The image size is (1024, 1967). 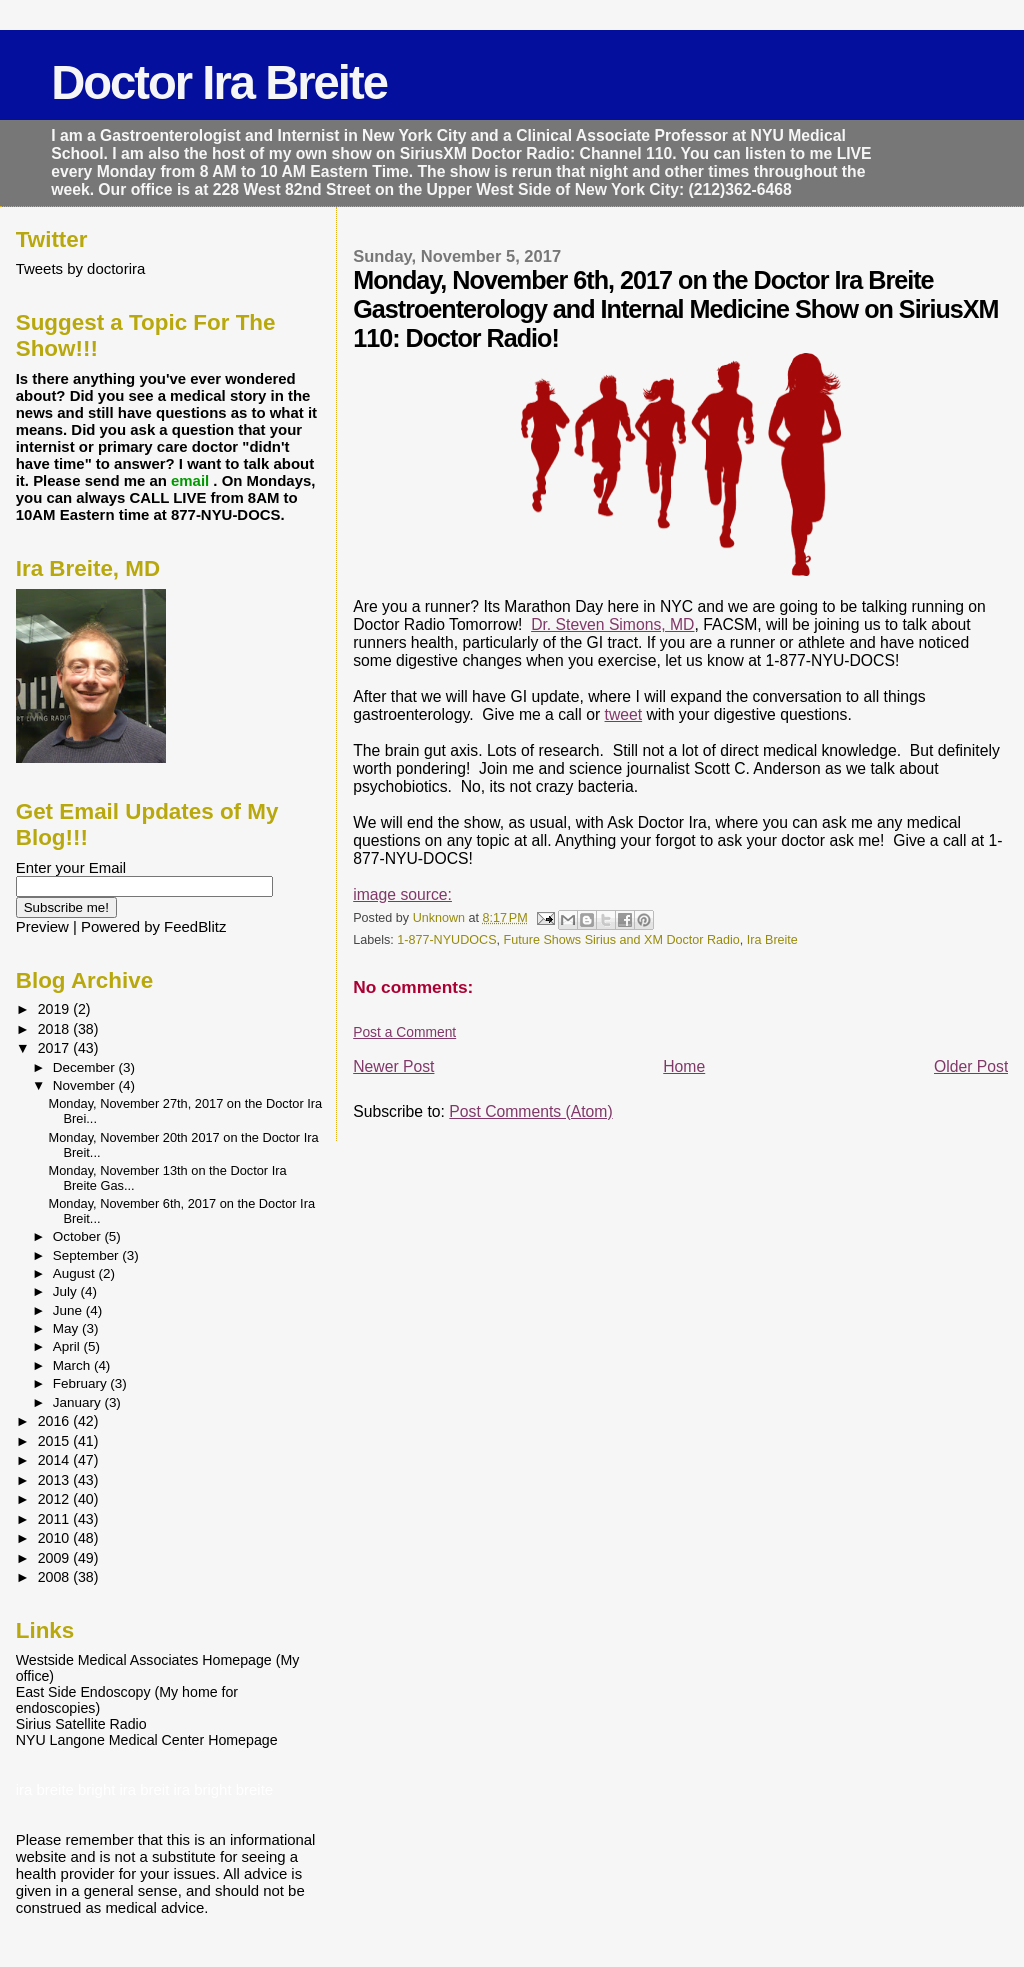 I want to click on 2017, so click(x=56, y=1048).